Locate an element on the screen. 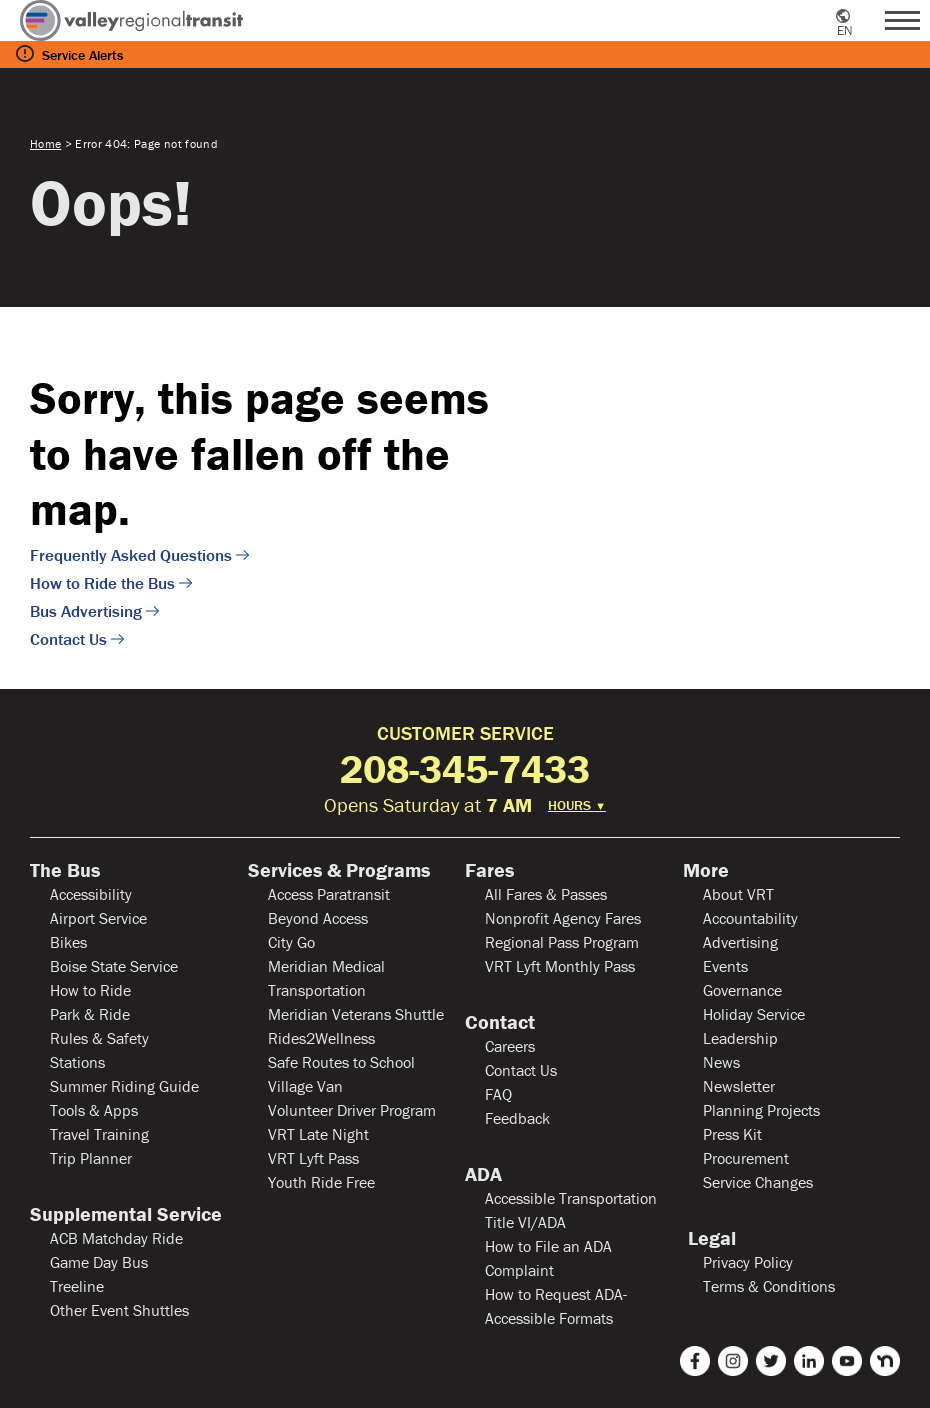 The image size is (930, 1408). VRT Lyft Pass is located at coordinates (313, 1158).